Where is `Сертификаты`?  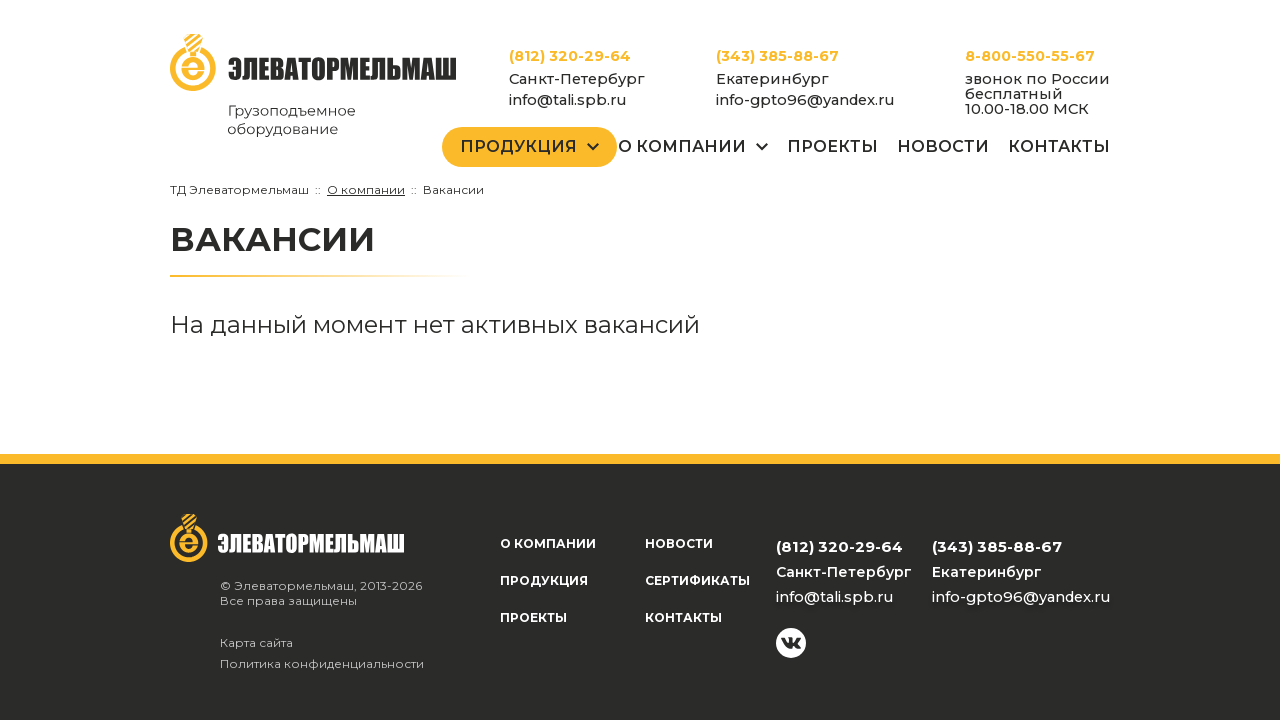 Сертификаты is located at coordinates (697, 580).